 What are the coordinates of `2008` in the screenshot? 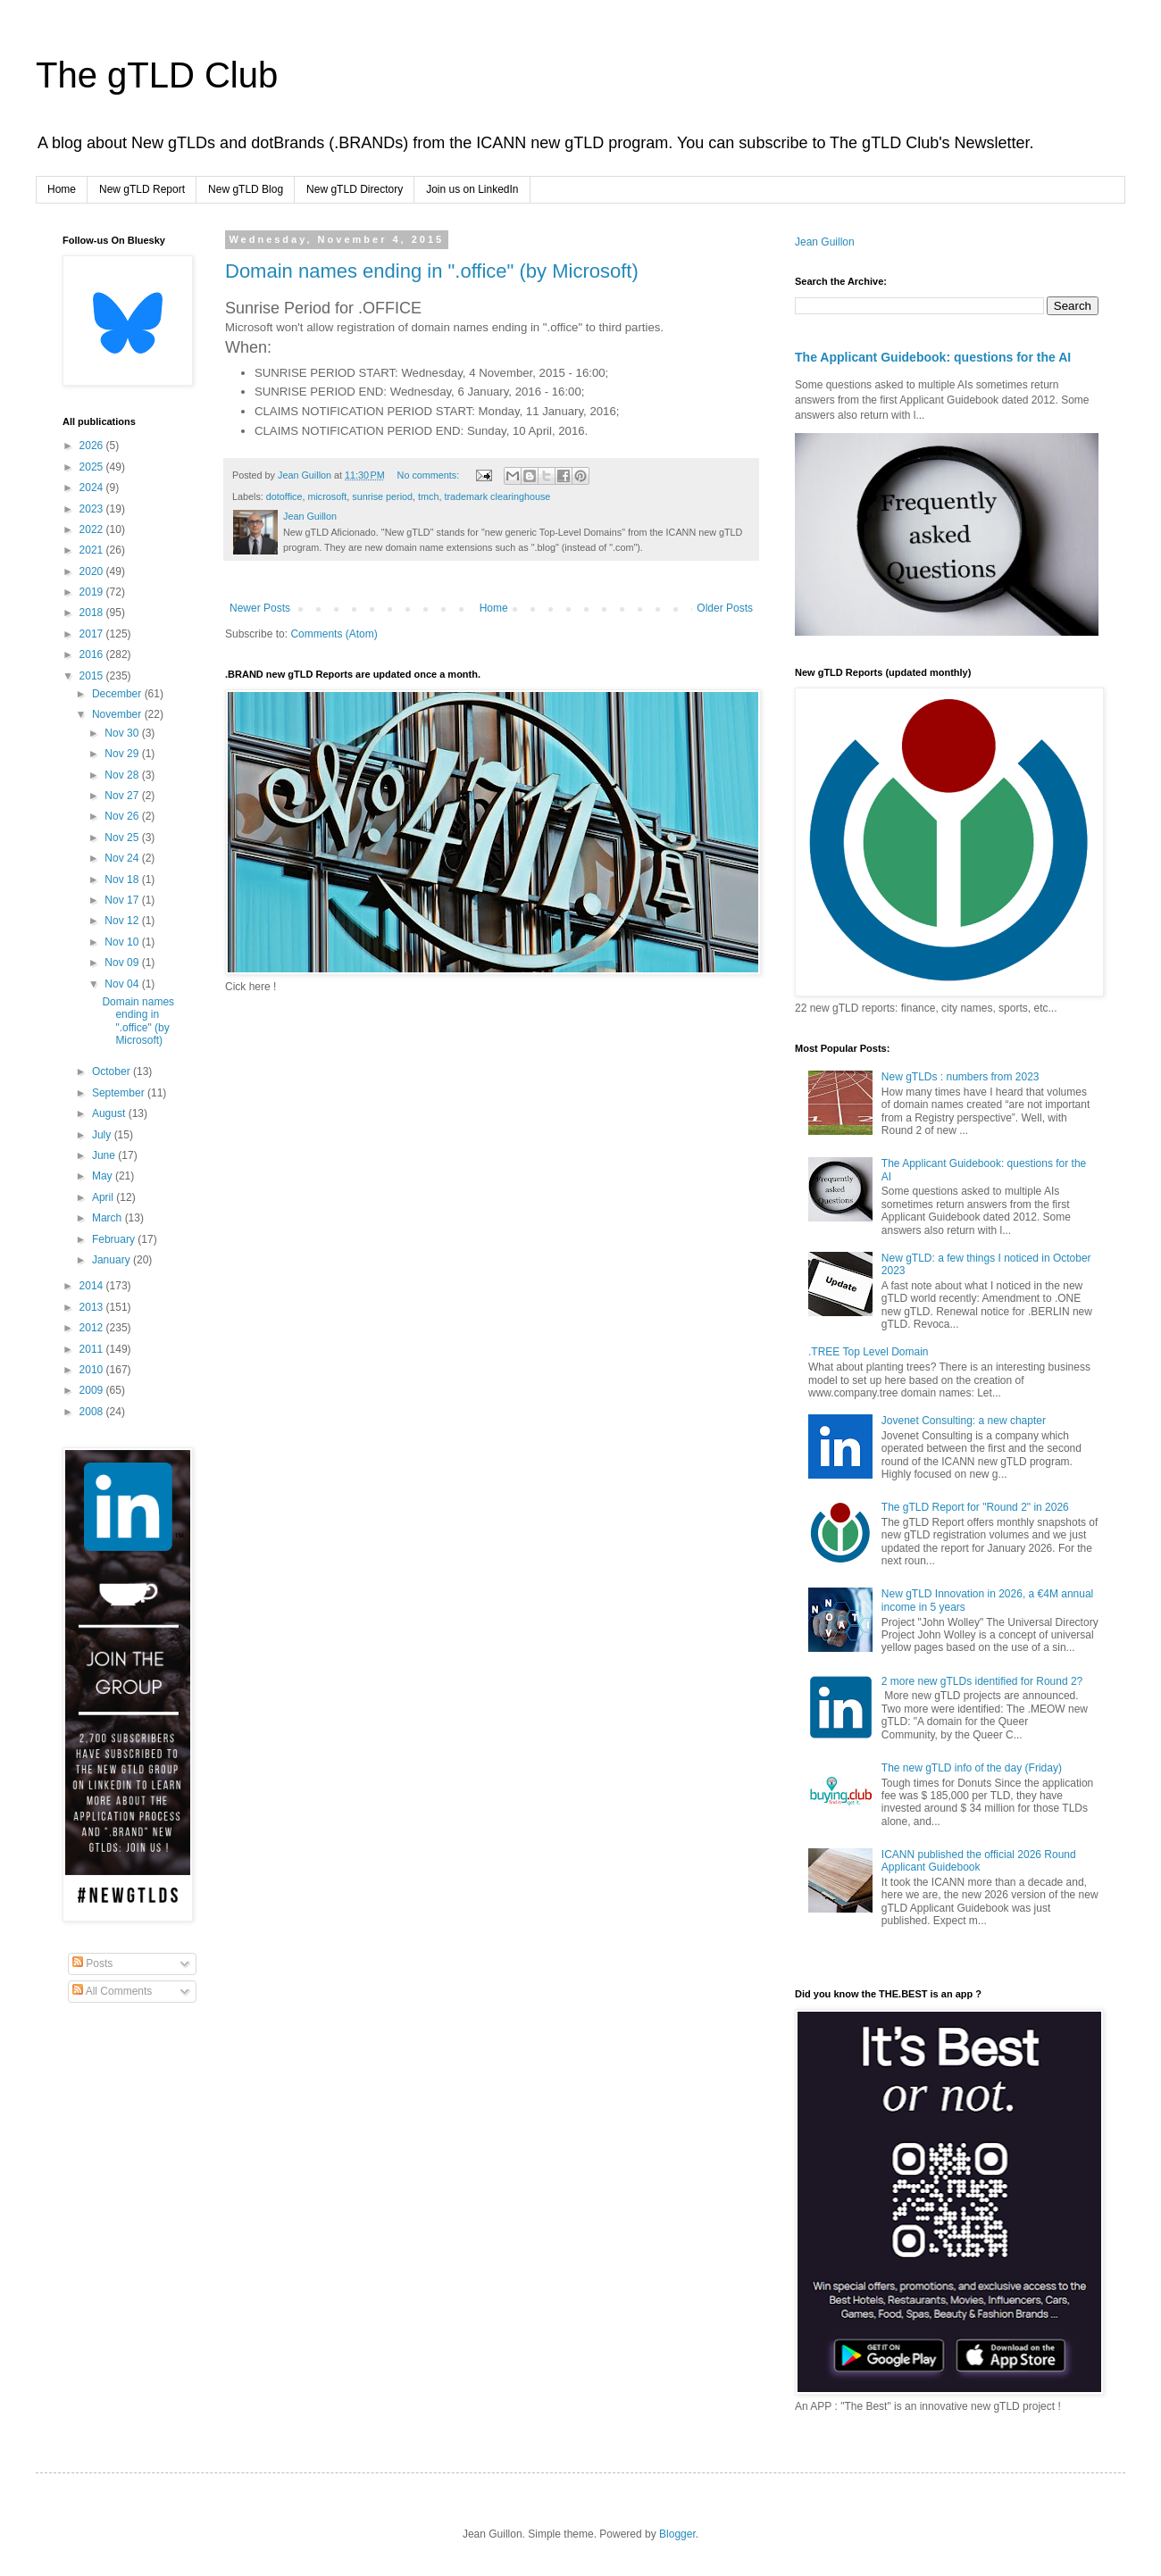 It's located at (92, 1411).